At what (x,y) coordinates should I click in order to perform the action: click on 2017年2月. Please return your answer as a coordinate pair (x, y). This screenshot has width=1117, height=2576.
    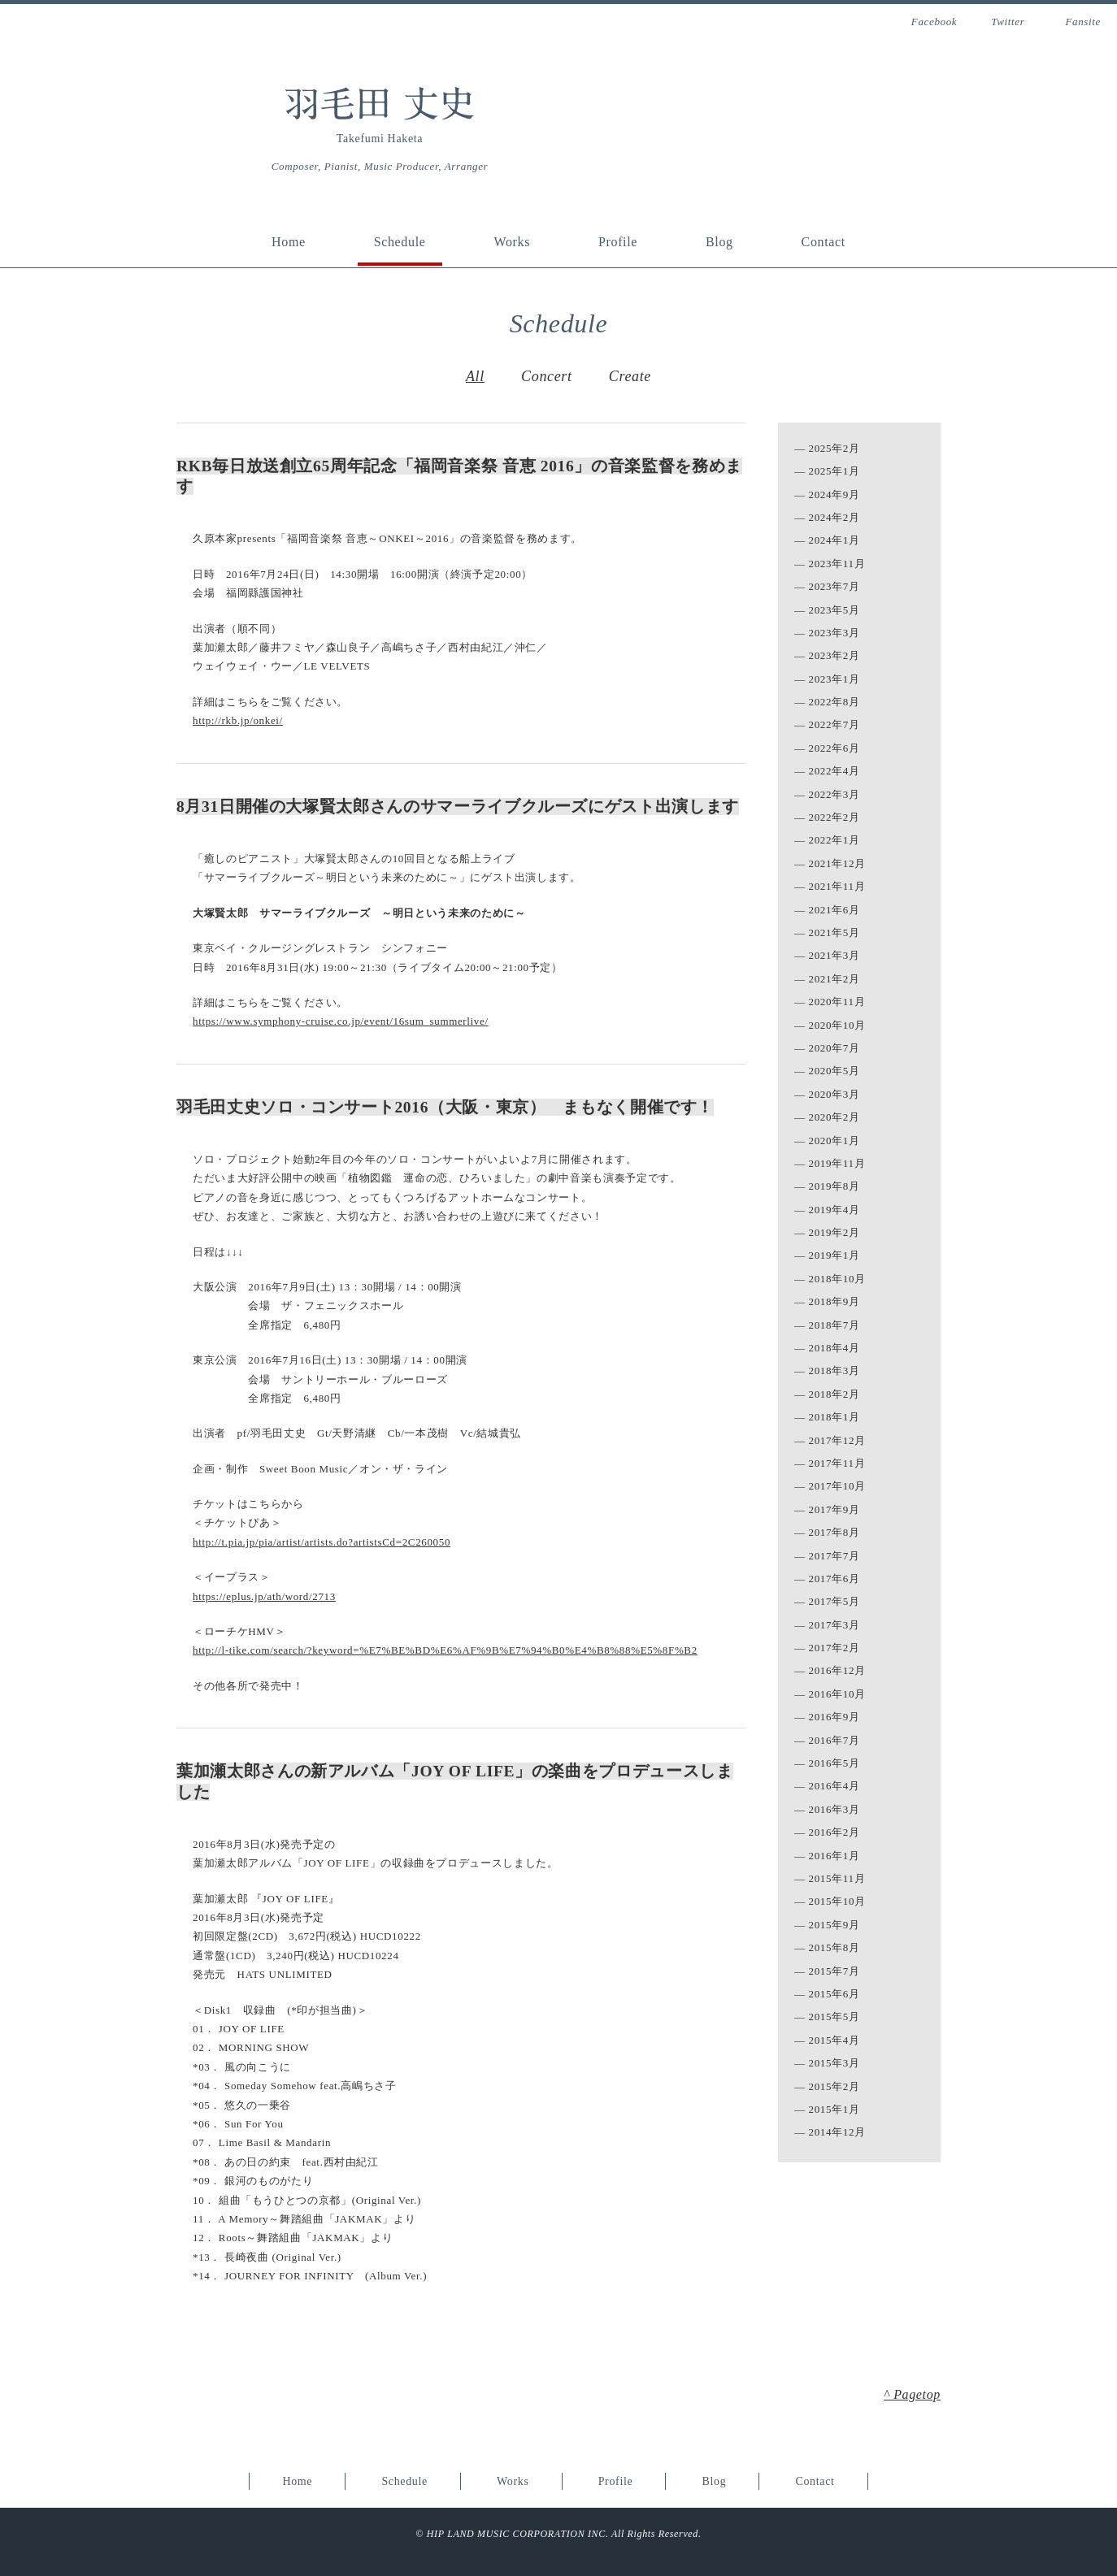
    Looking at the image, I should click on (834, 1647).